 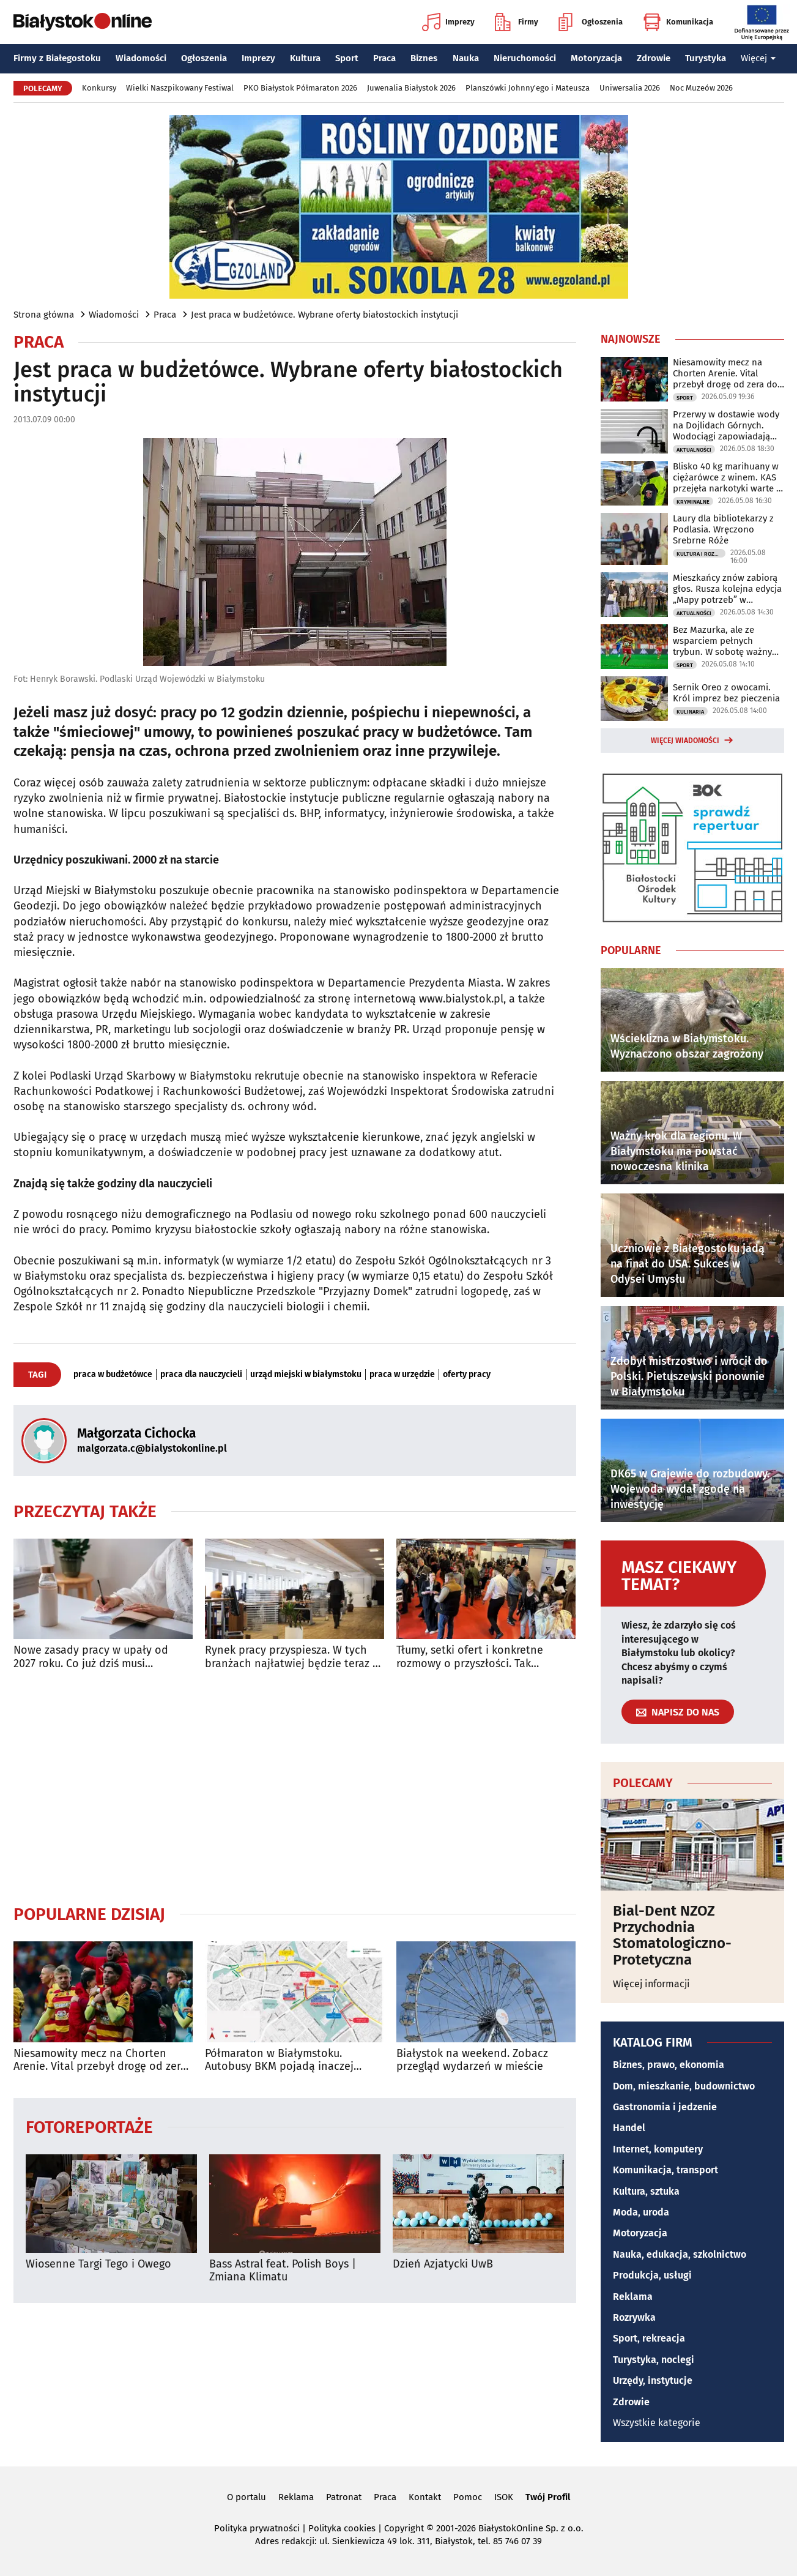 What do you see at coordinates (646, 2191) in the screenshot?
I see `Kultura, sztuka` at bounding box center [646, 2191].